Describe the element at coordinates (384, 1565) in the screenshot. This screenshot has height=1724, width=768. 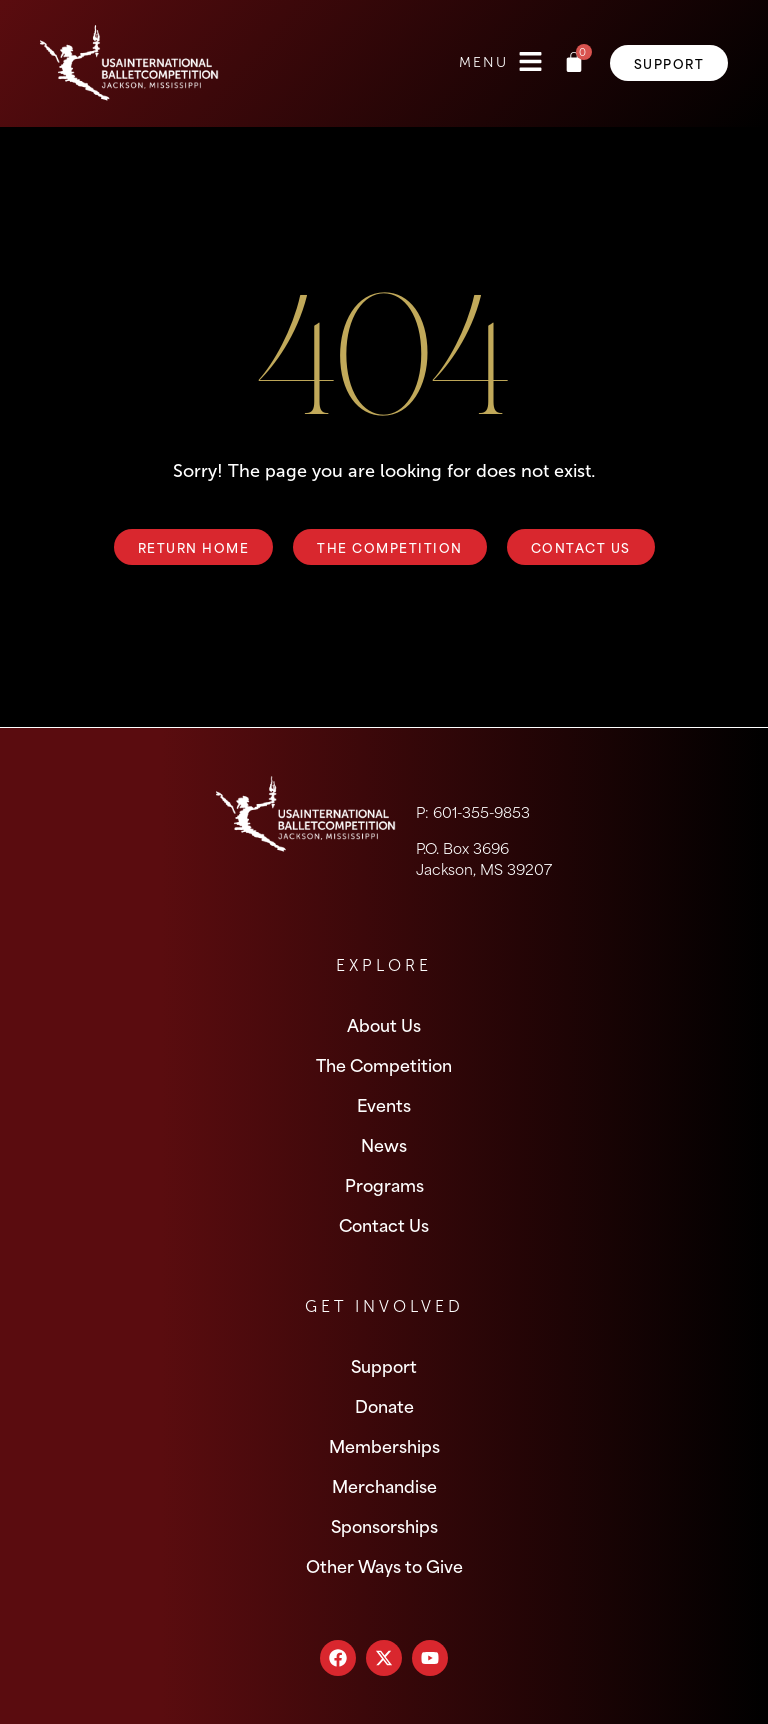
I see `Other Ways to Give` at that location.